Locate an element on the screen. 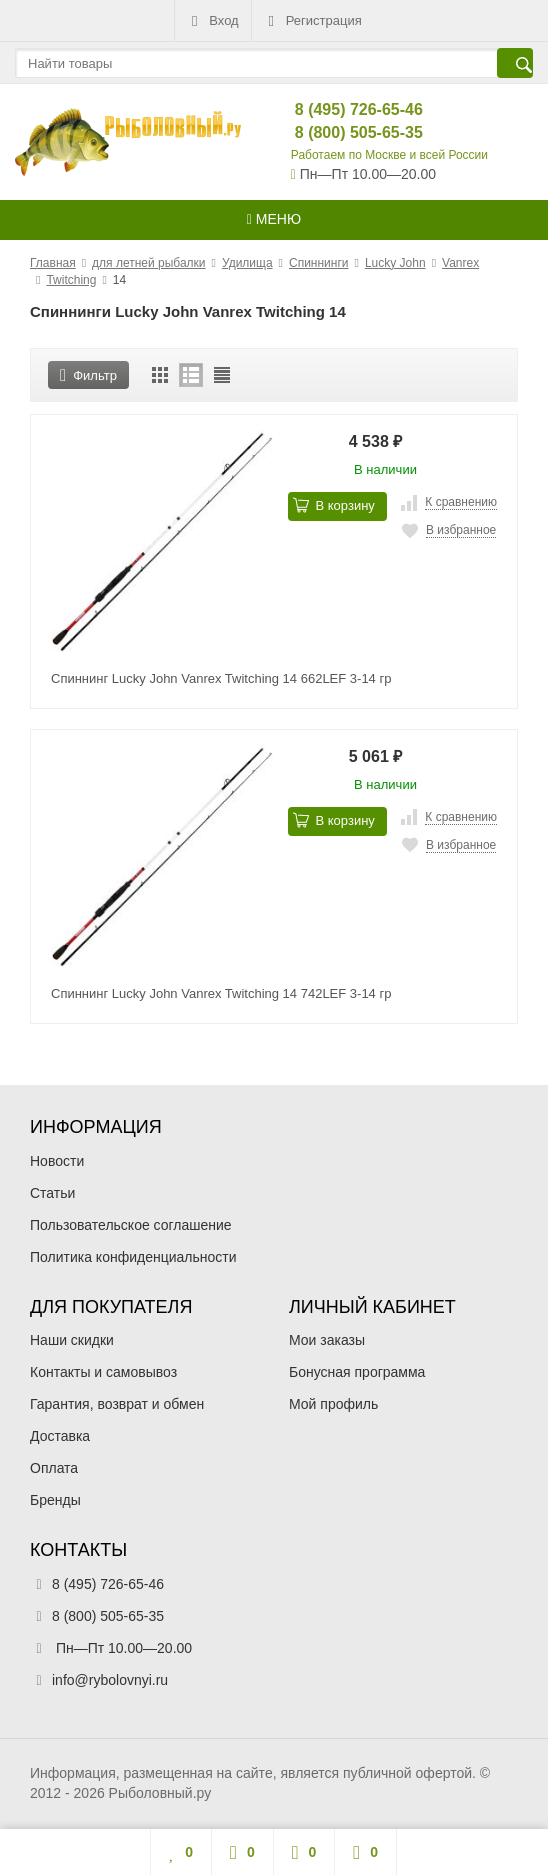 The image size is (548, 1875). 8 (800) 505-65-35 is located at coordinates (342, 132).